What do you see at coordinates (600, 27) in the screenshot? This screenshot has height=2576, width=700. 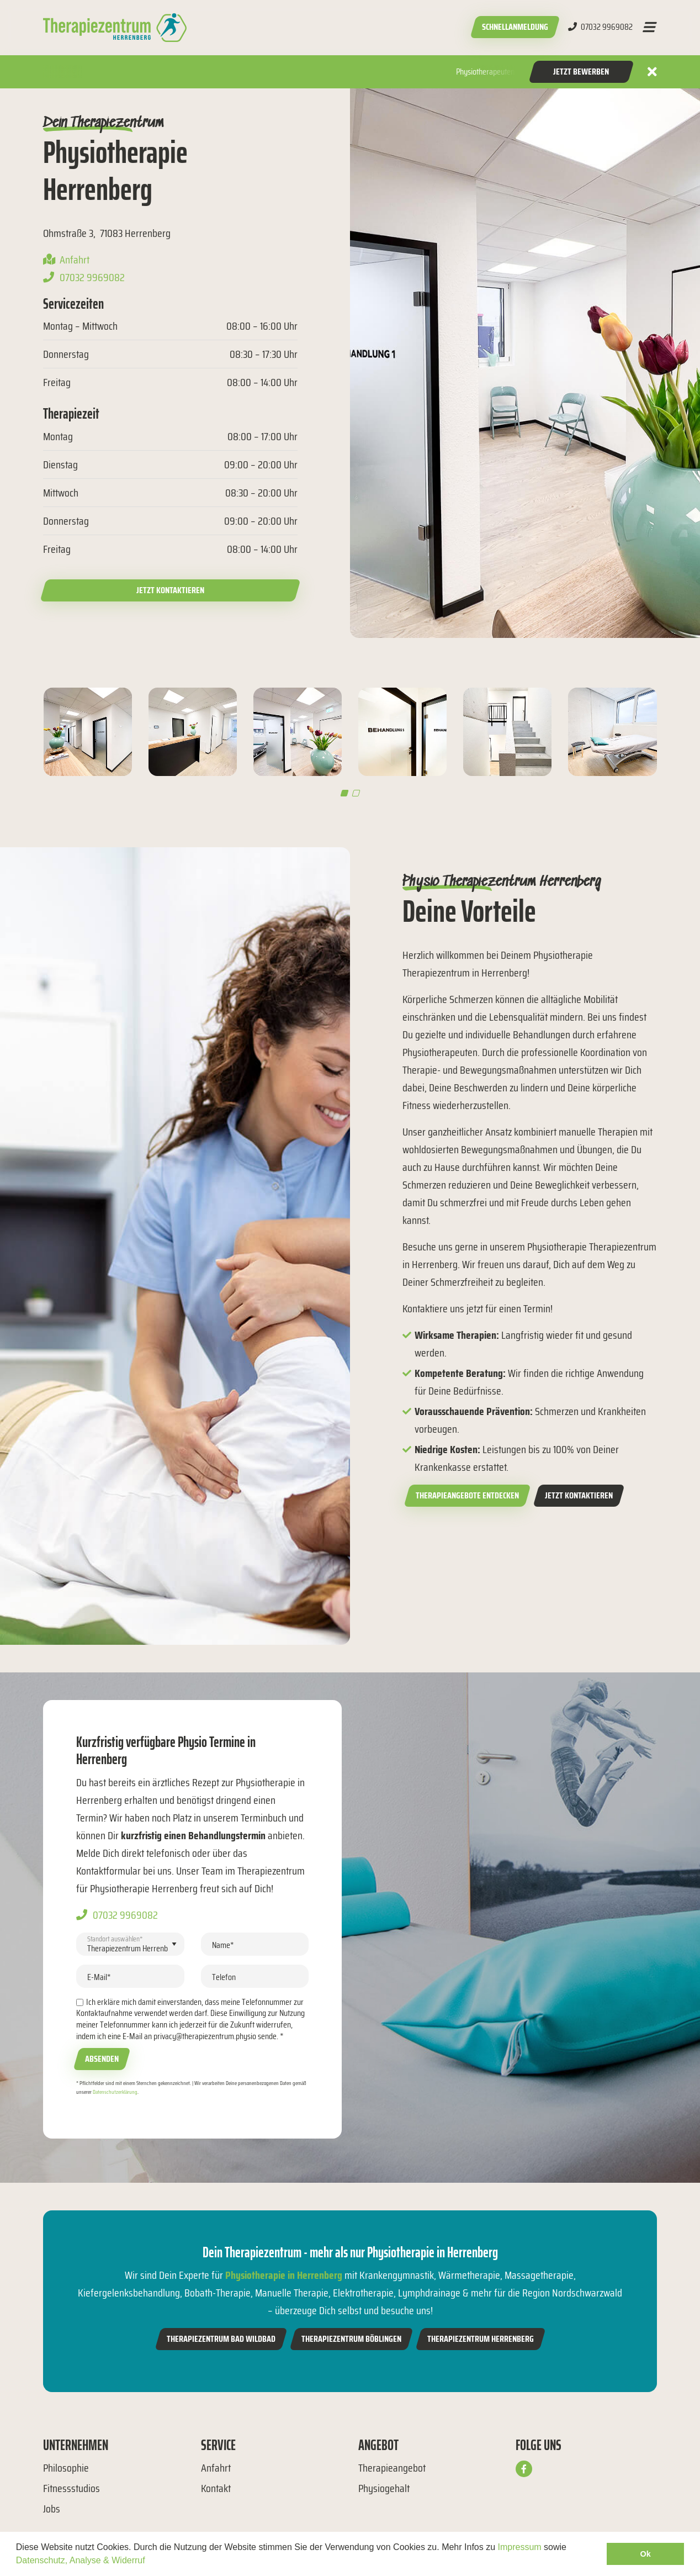 I see `07032 9969082` at bounding box center [600, 27].